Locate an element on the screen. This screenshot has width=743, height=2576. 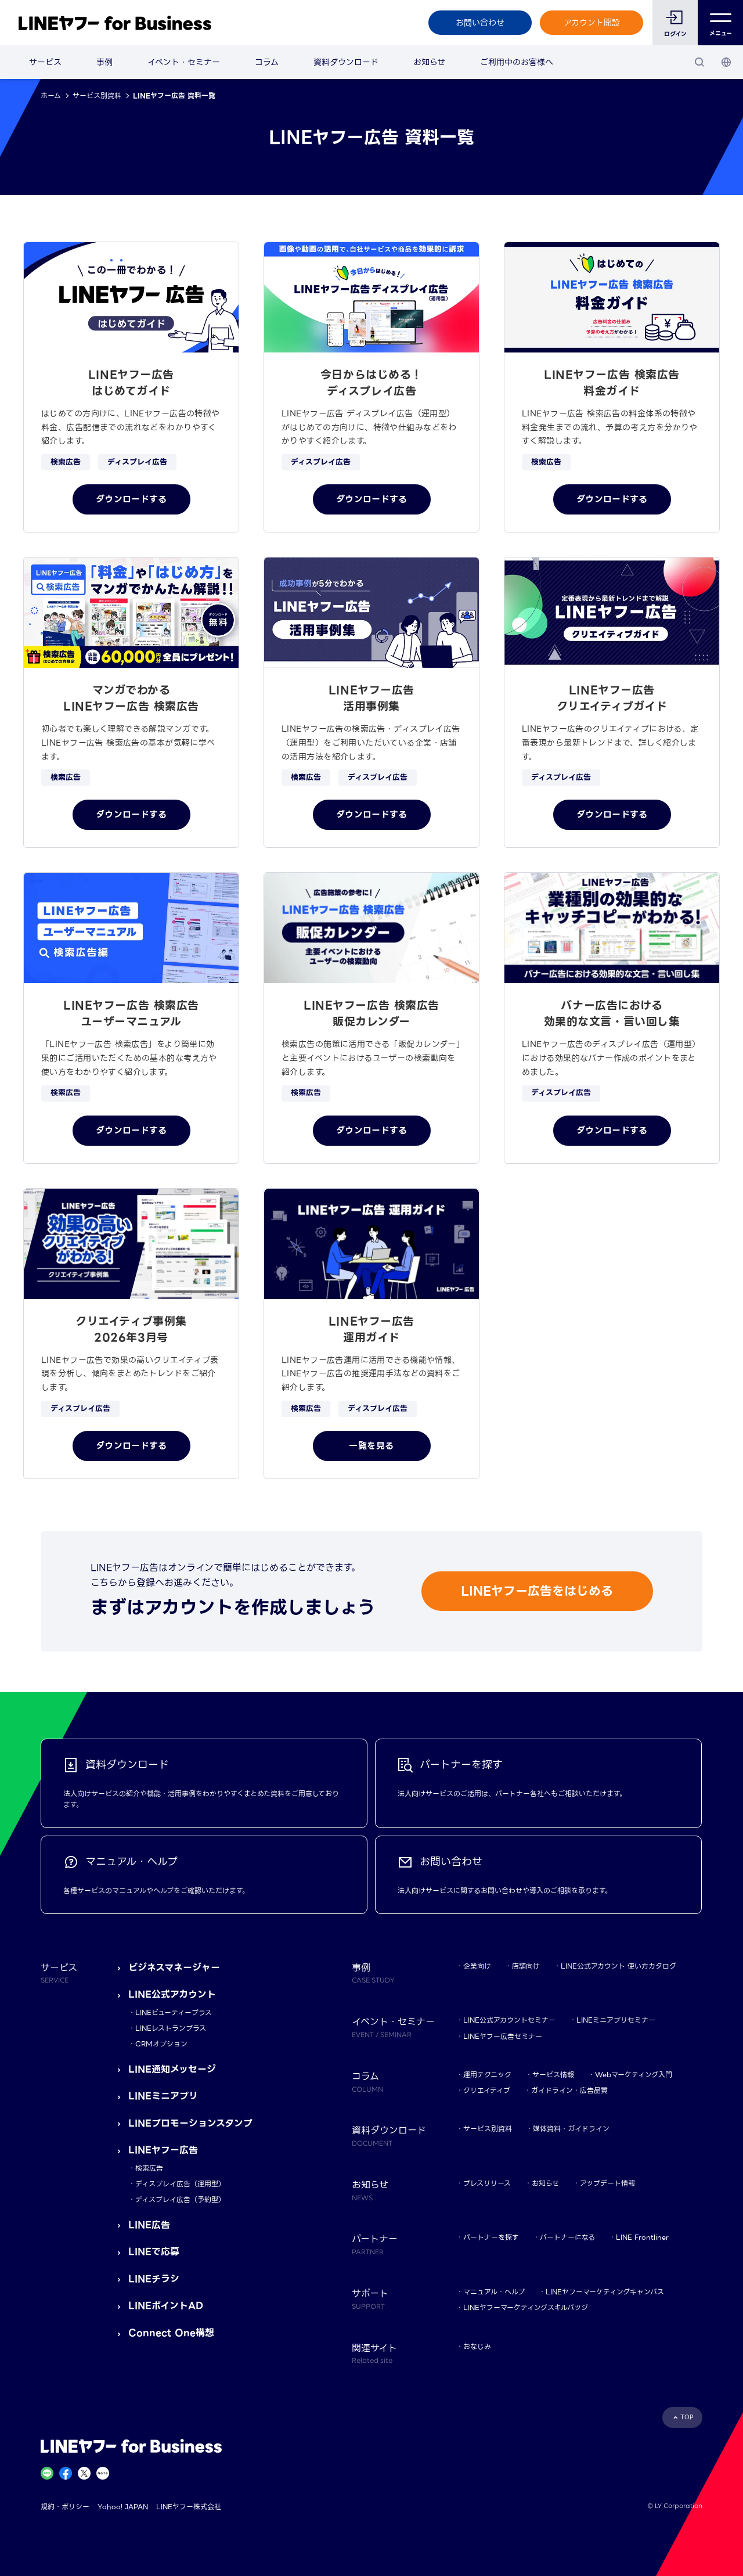
LINEミニアプリセミナー is located at coordinates (615, 2019).